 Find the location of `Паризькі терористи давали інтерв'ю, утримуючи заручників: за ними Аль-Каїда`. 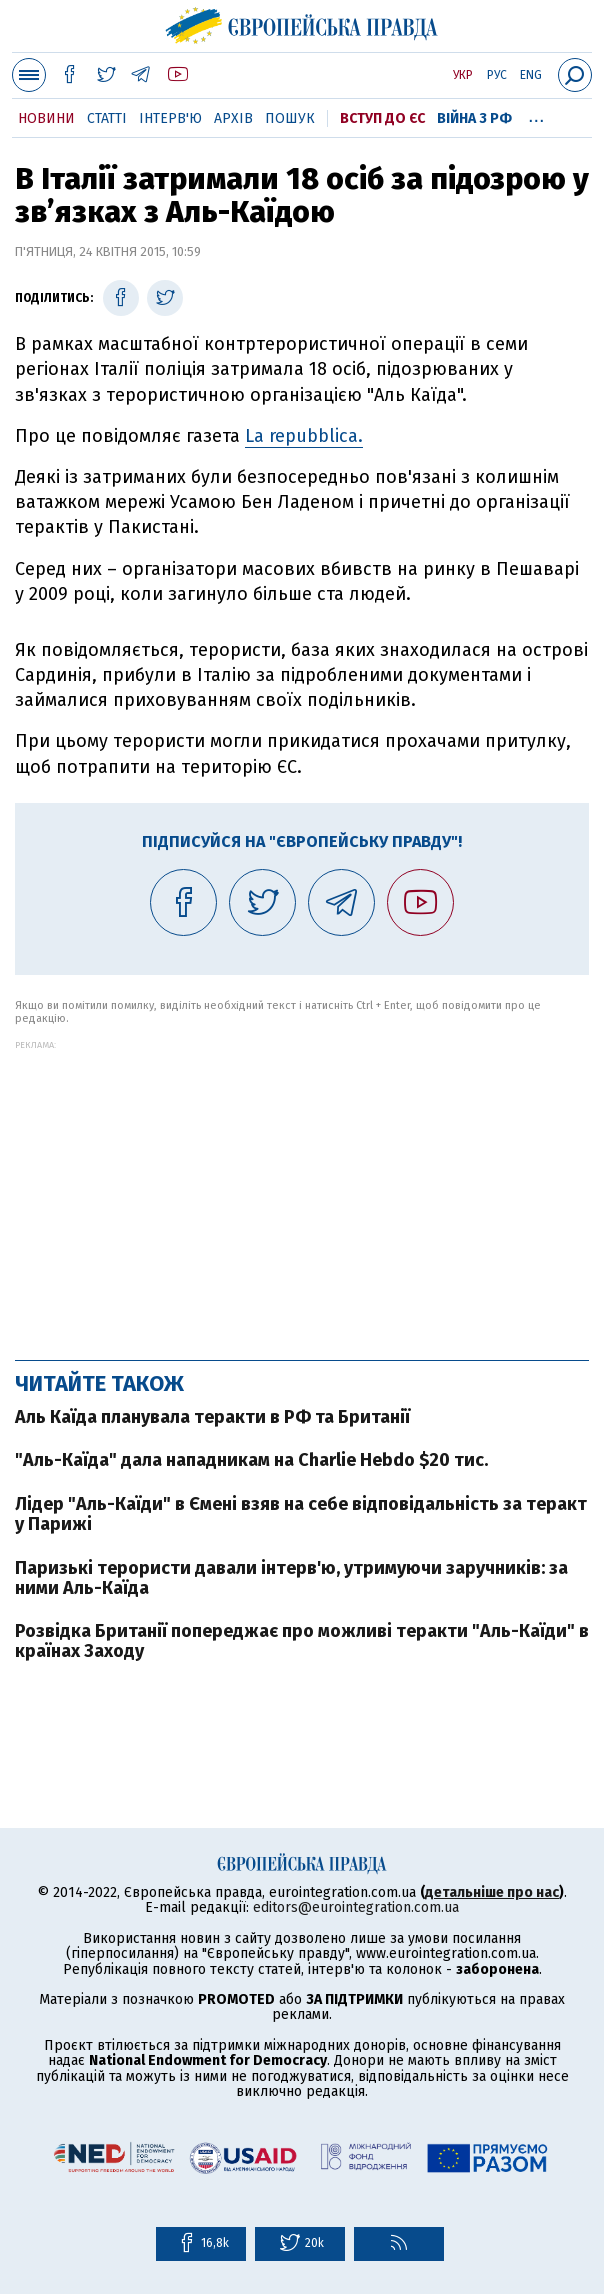

Паризькі терористи давали інтерв'ю, утримуючи заручників: за ними Аль-Каїда is located at coordinates (291, 1578).